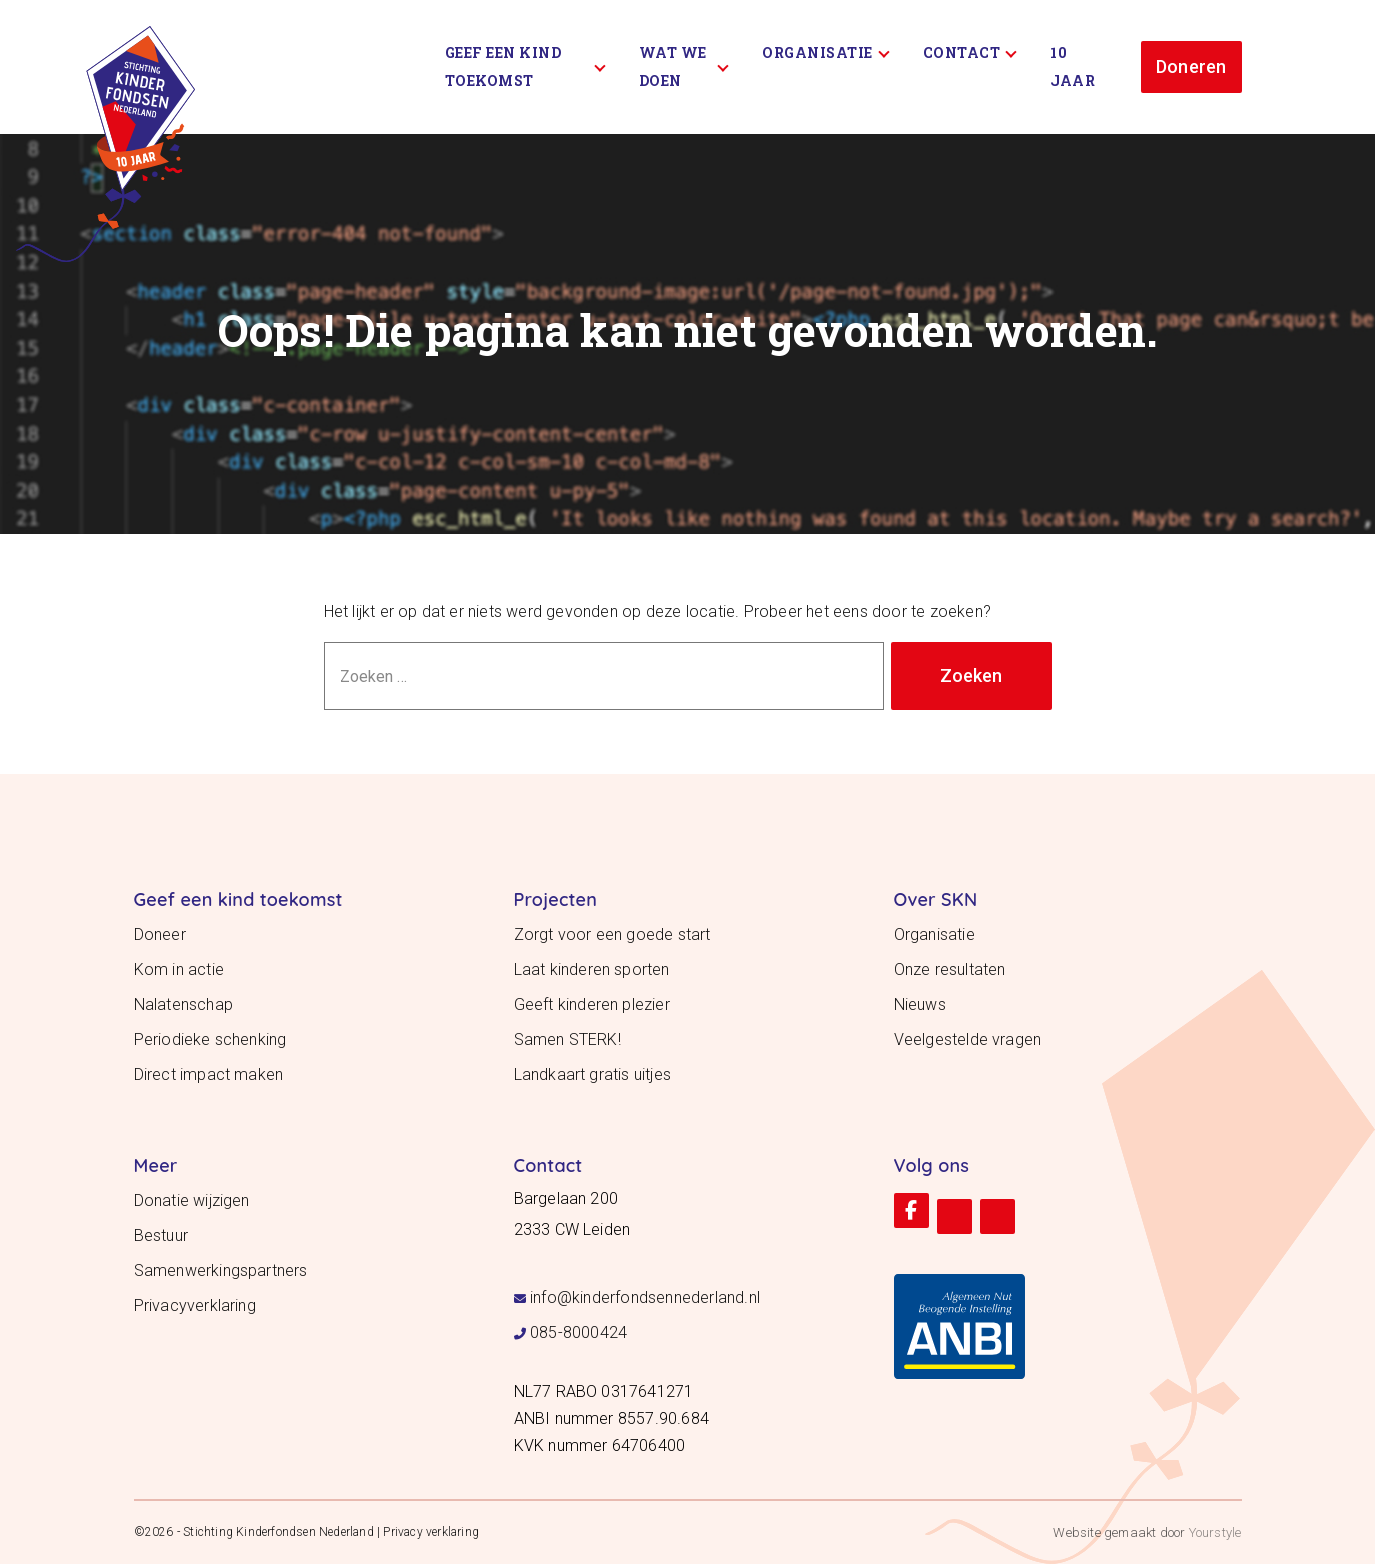 The height and width of the screenshot is (1564, 1375). I want to click on Laat kinderen sporten, so click(592, 969).